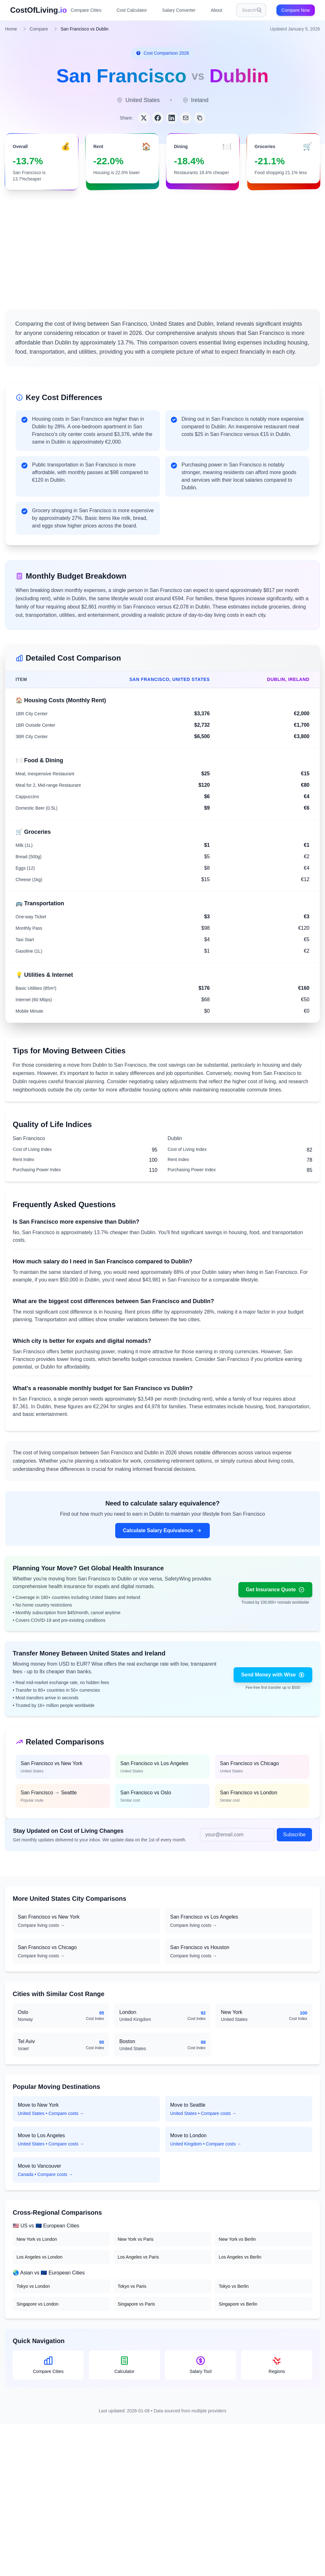 The image size is (325, 2576). I want to click on Los Angeles vs Berlin, so click(240, 2257).